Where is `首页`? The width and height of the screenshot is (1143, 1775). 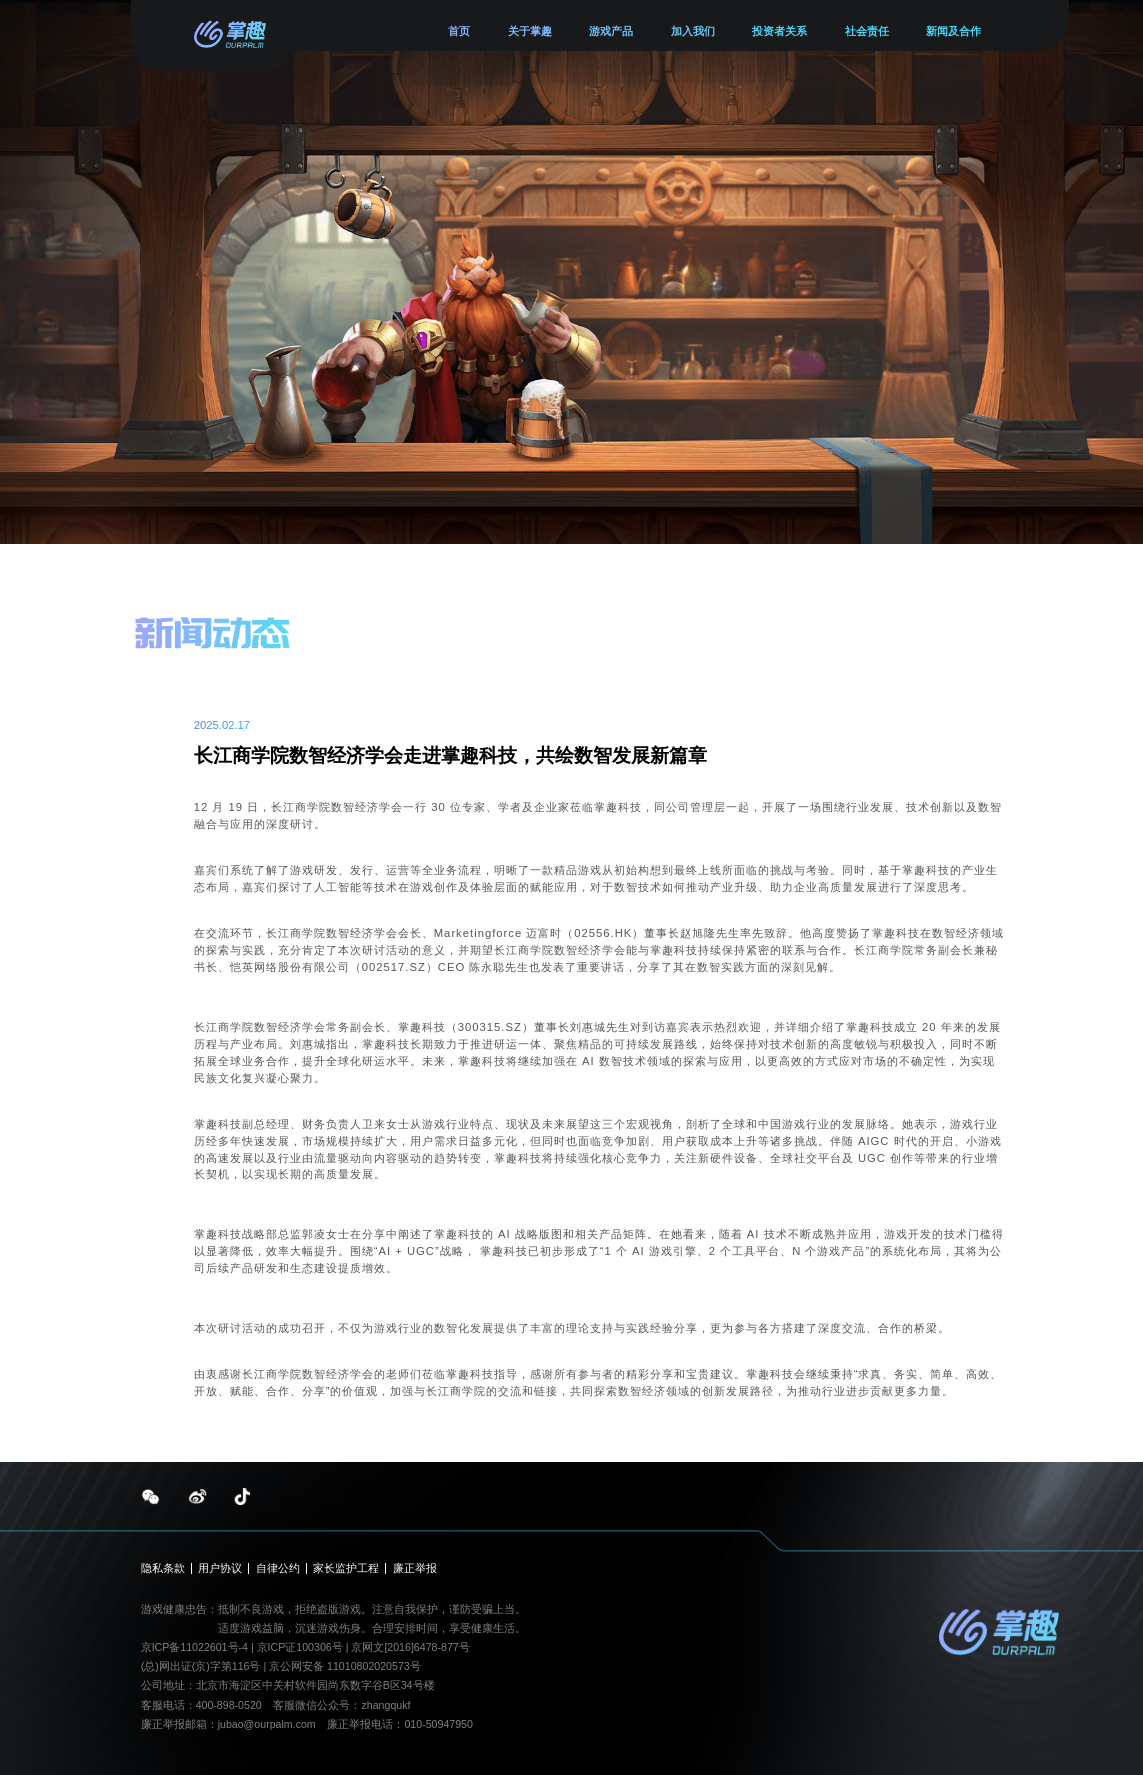 首页 is located at coordinates (459, 31).